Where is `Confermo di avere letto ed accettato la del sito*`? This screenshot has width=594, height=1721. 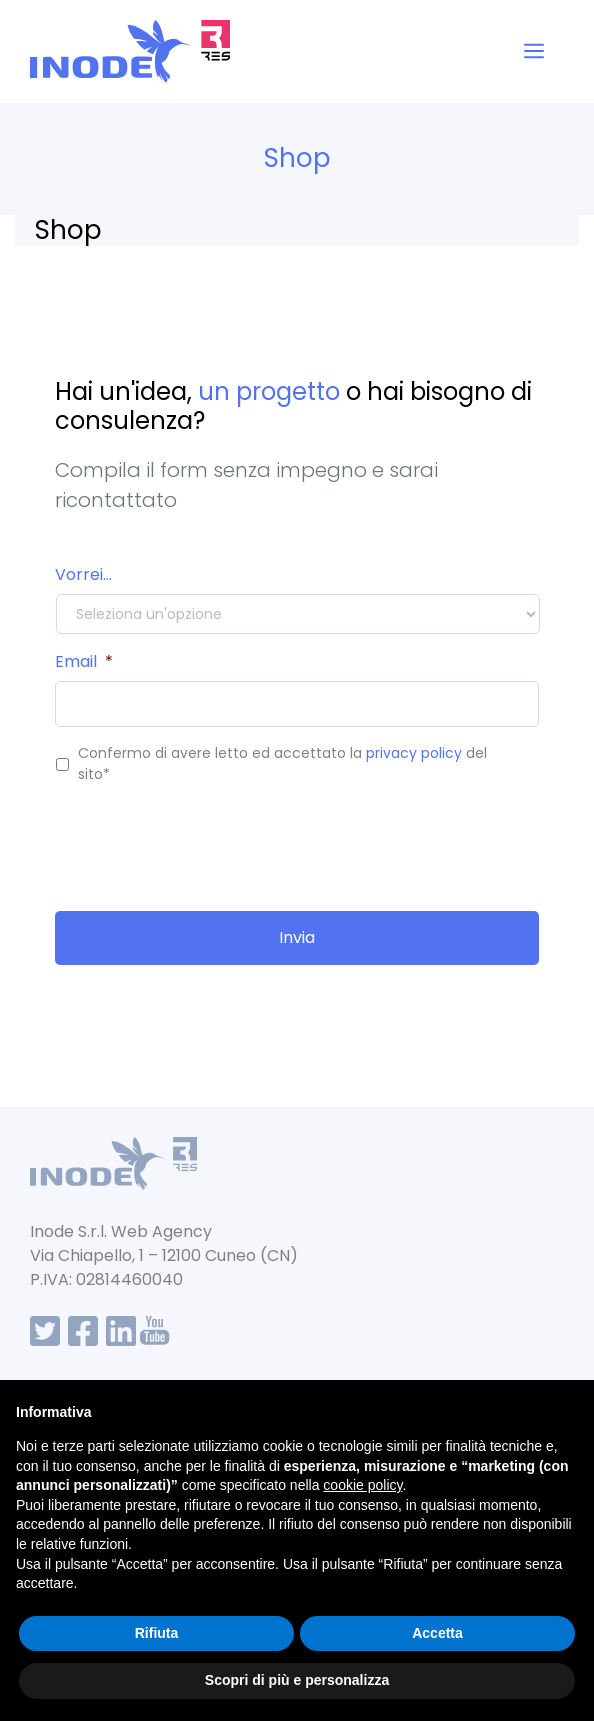
Confermo di avere letto ed accettato la del sito* is located at coordinates (282, 763).